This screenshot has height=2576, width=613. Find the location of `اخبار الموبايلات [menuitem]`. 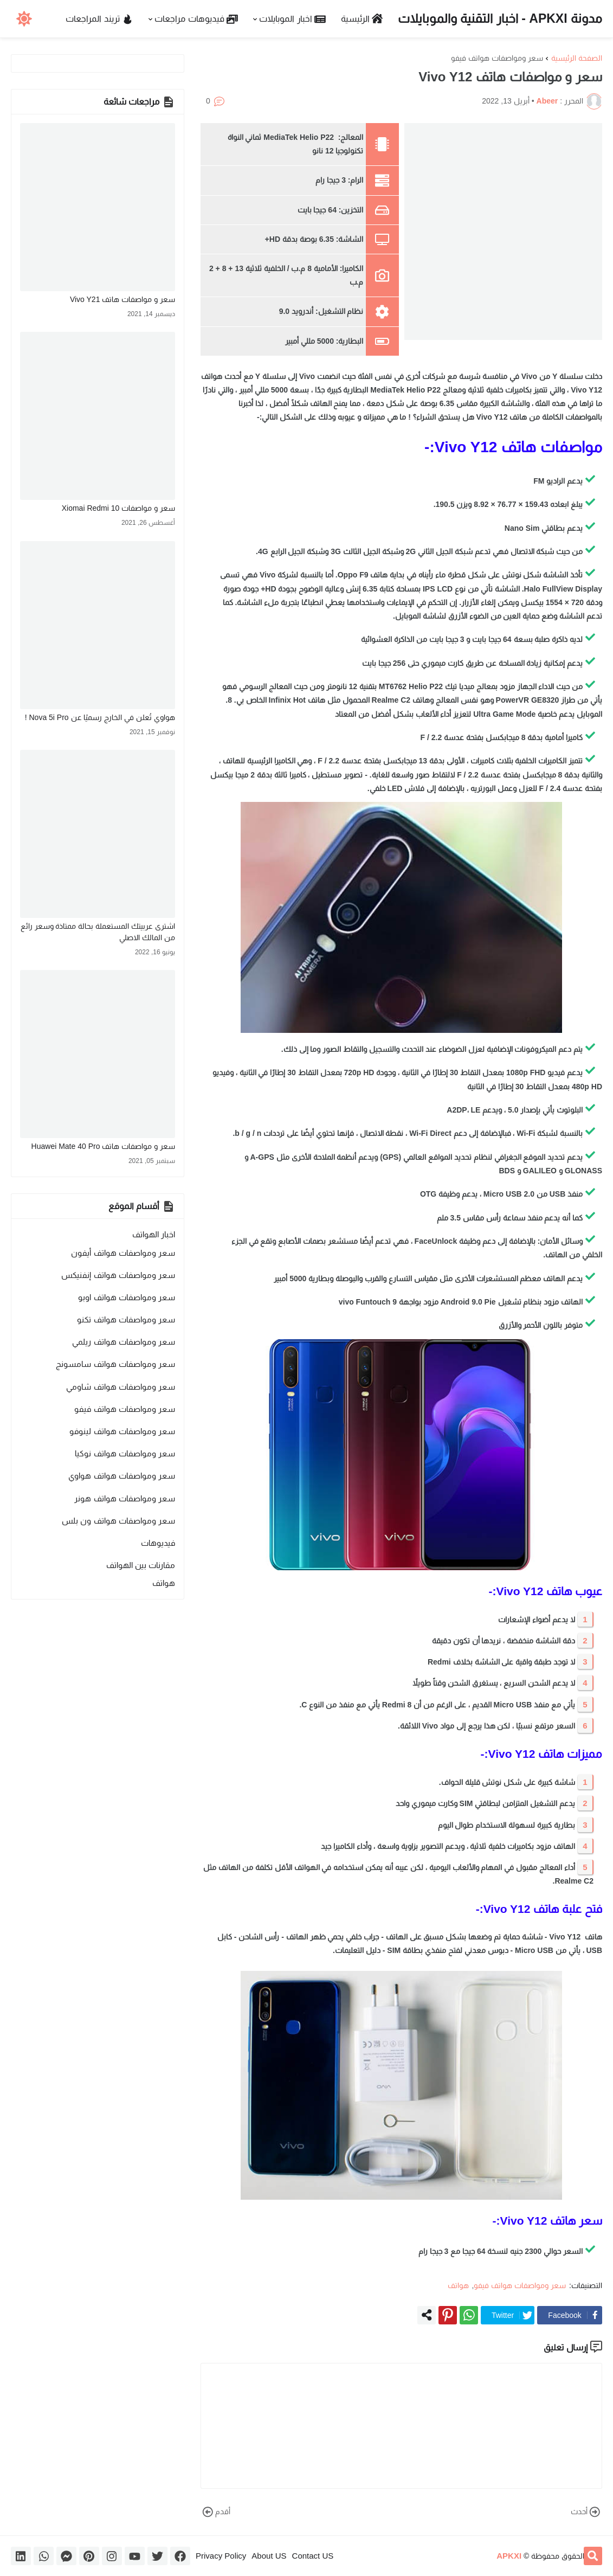

اخبار الموبايلات [menuitem] is located at coordinates (292, 19).